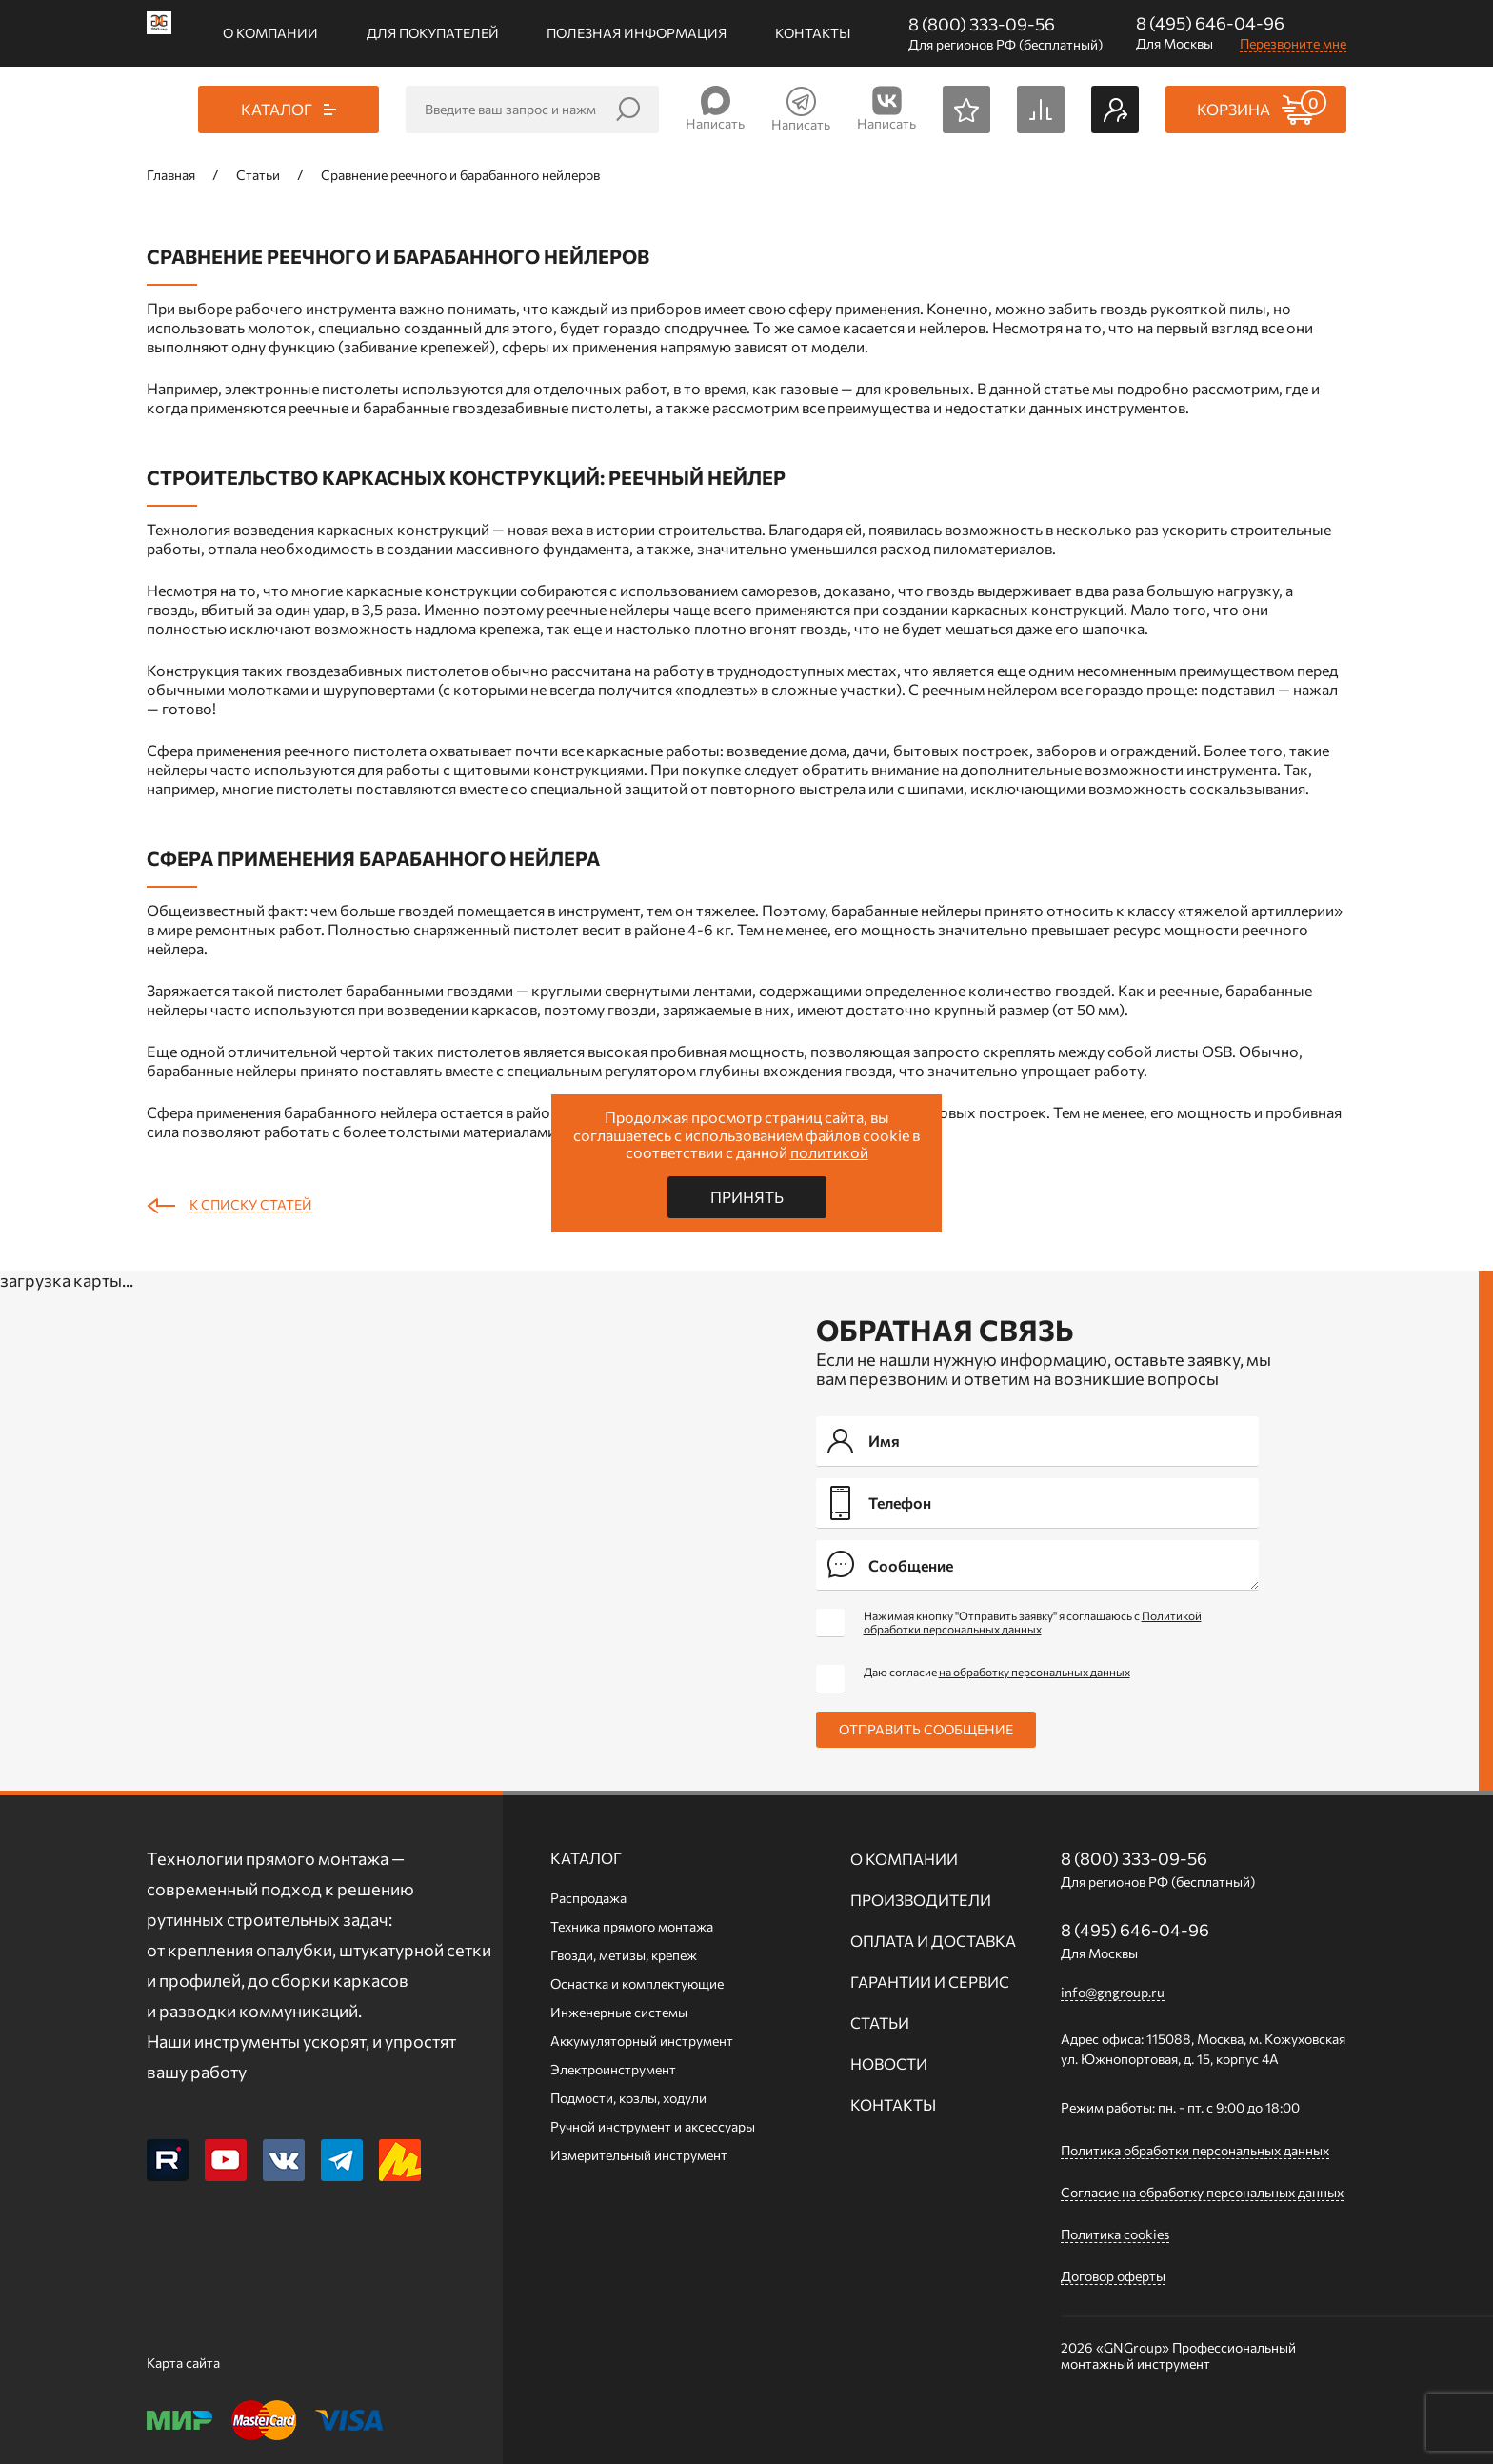 The image size is (1493, 2464). Describe the element at coordinates (652, 2126) in the screenshot. I see `Ручной инcтрумент и аксессуары` at that location.